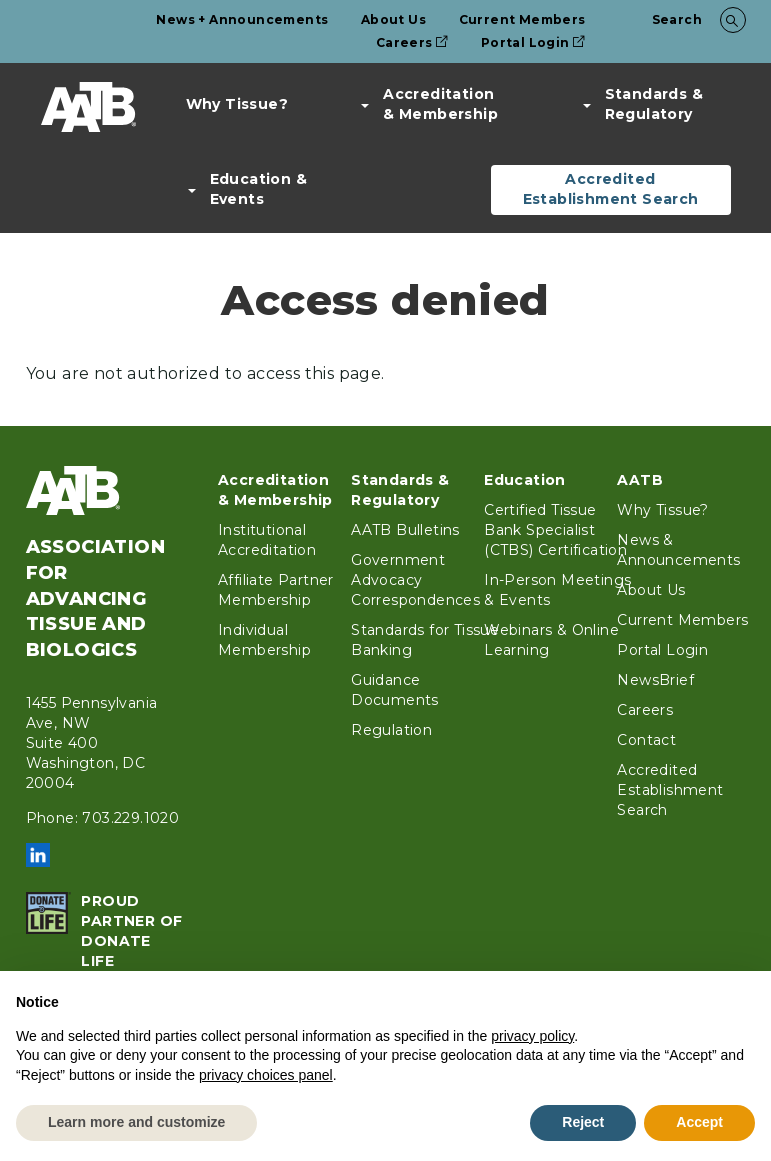 The width and height of the screenshot is (771, 1161). I want to click on News + Announcements, so click(242, 19).